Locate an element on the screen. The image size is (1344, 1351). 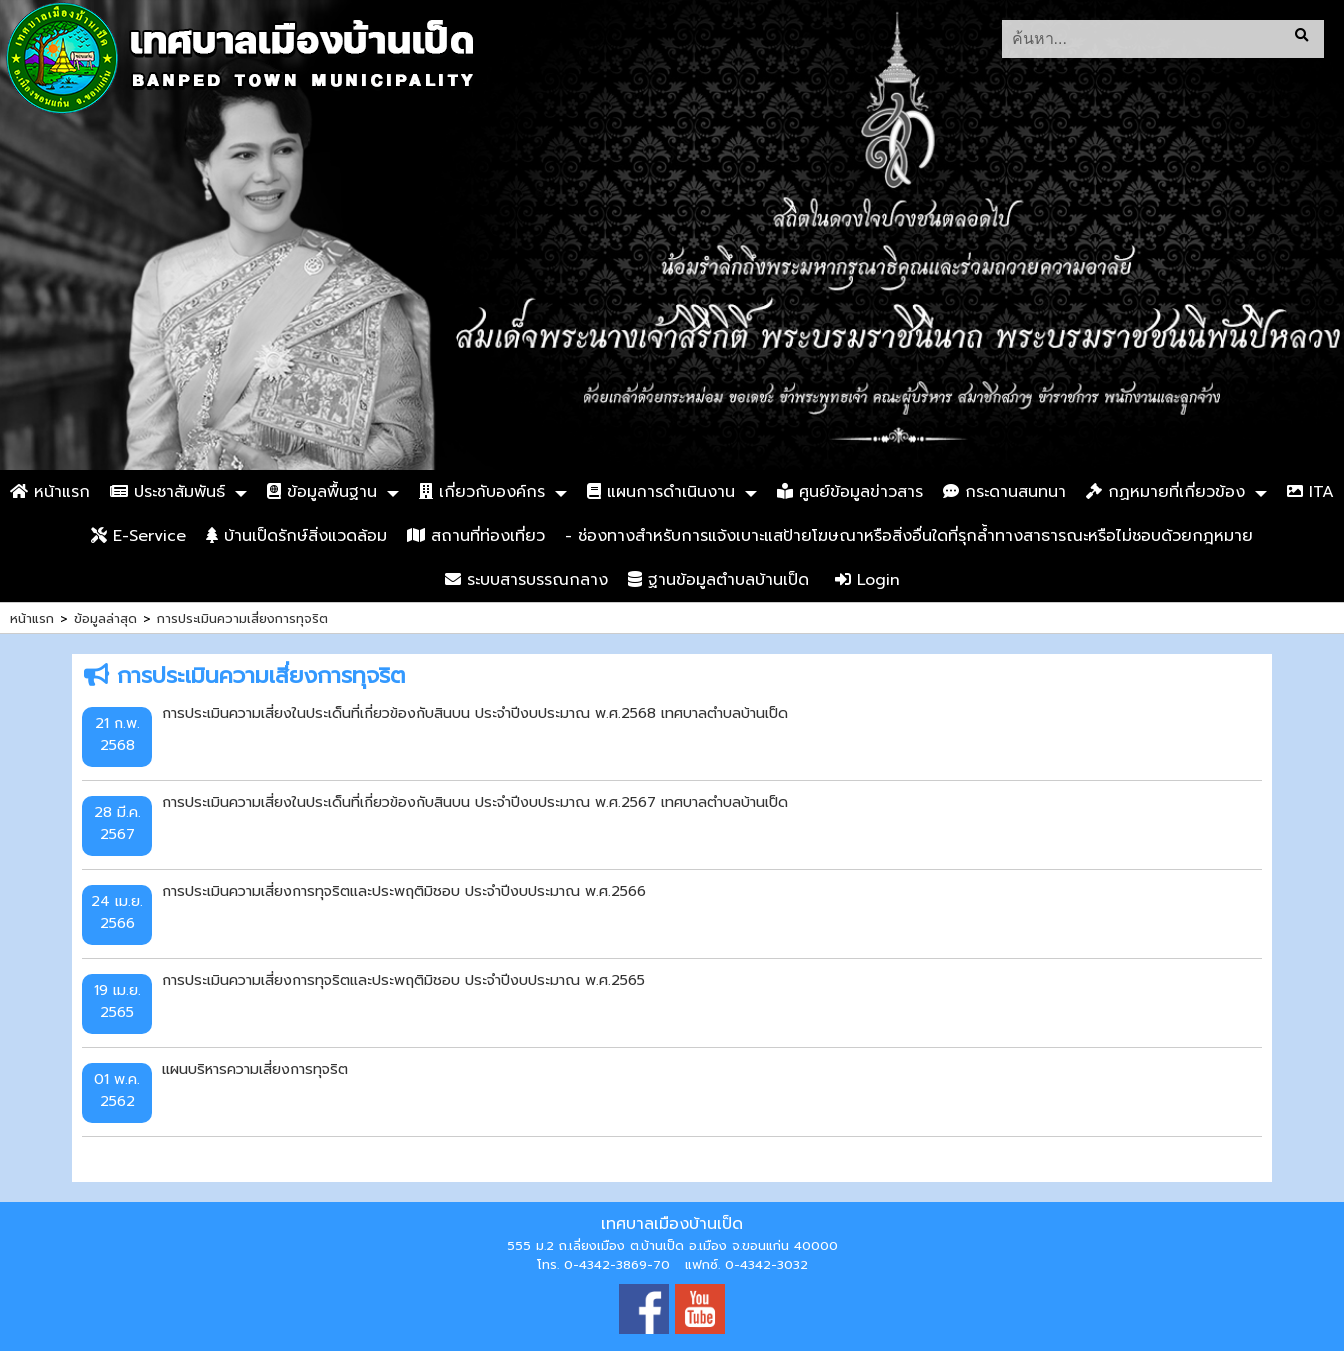
ITA is located at coordinates (1310, 492).